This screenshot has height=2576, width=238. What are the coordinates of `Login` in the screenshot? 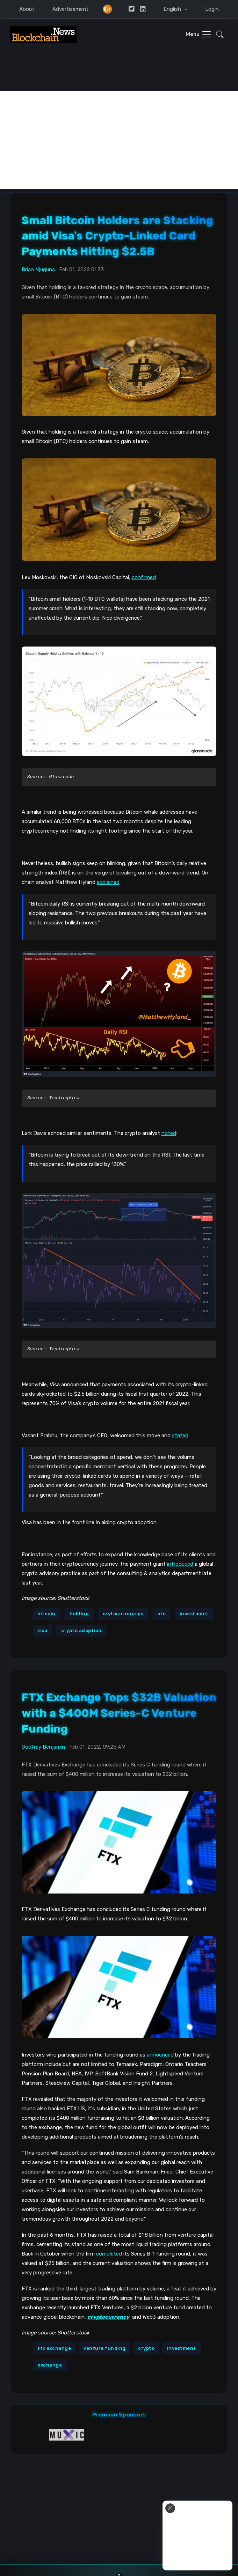 It's located at (212, 9).